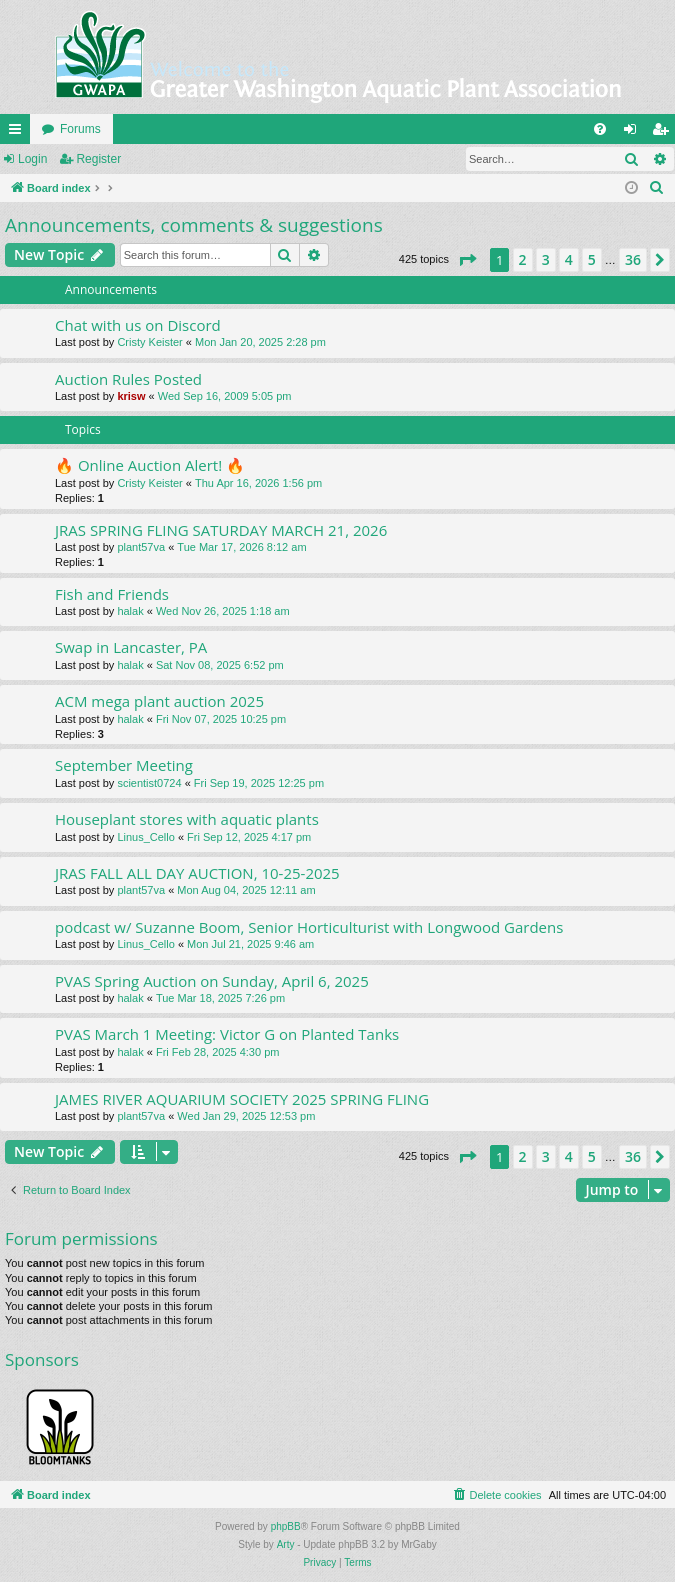 This screenshot has height=1582, width=675. I want to click on Login, so click(32, 159).